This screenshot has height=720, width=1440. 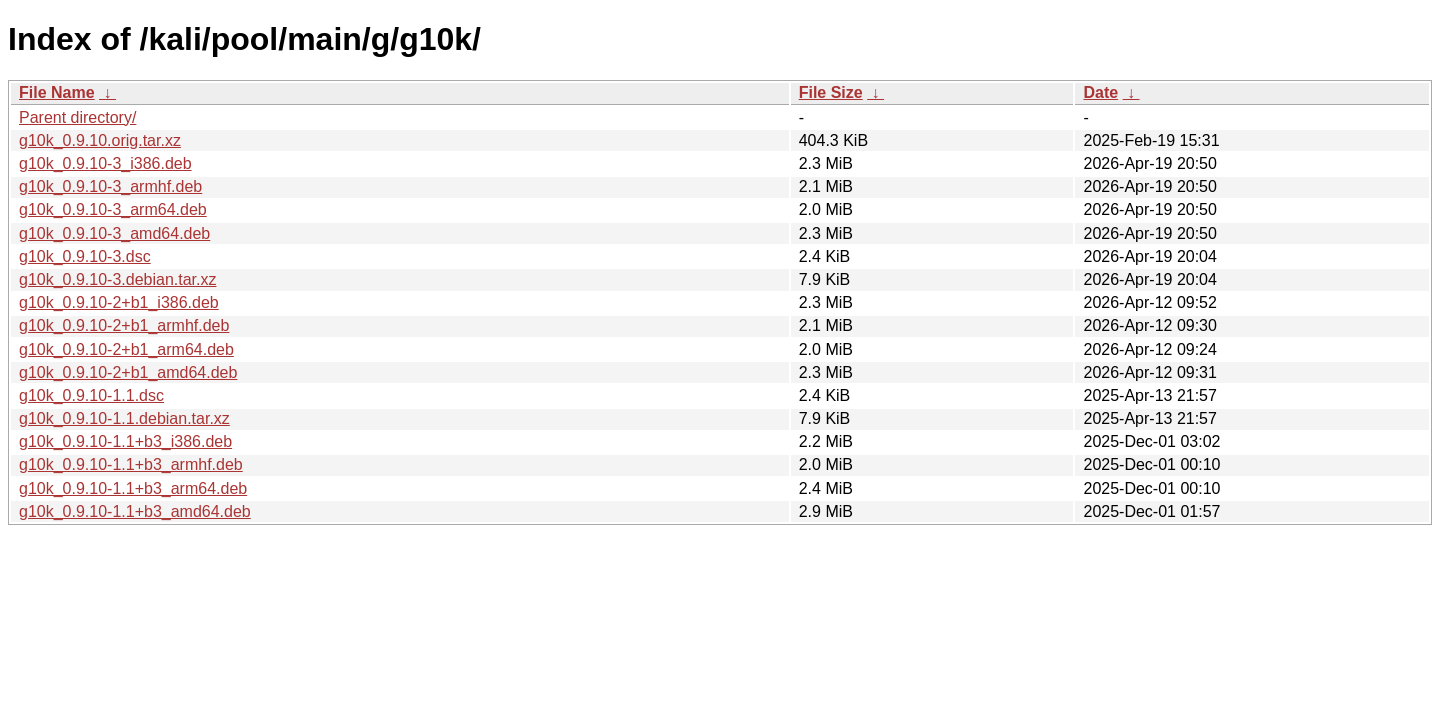 What do you see at coordinates (77, 117) in the screenshot?
I see `Parent directory/` at bounding box center [77, 117].